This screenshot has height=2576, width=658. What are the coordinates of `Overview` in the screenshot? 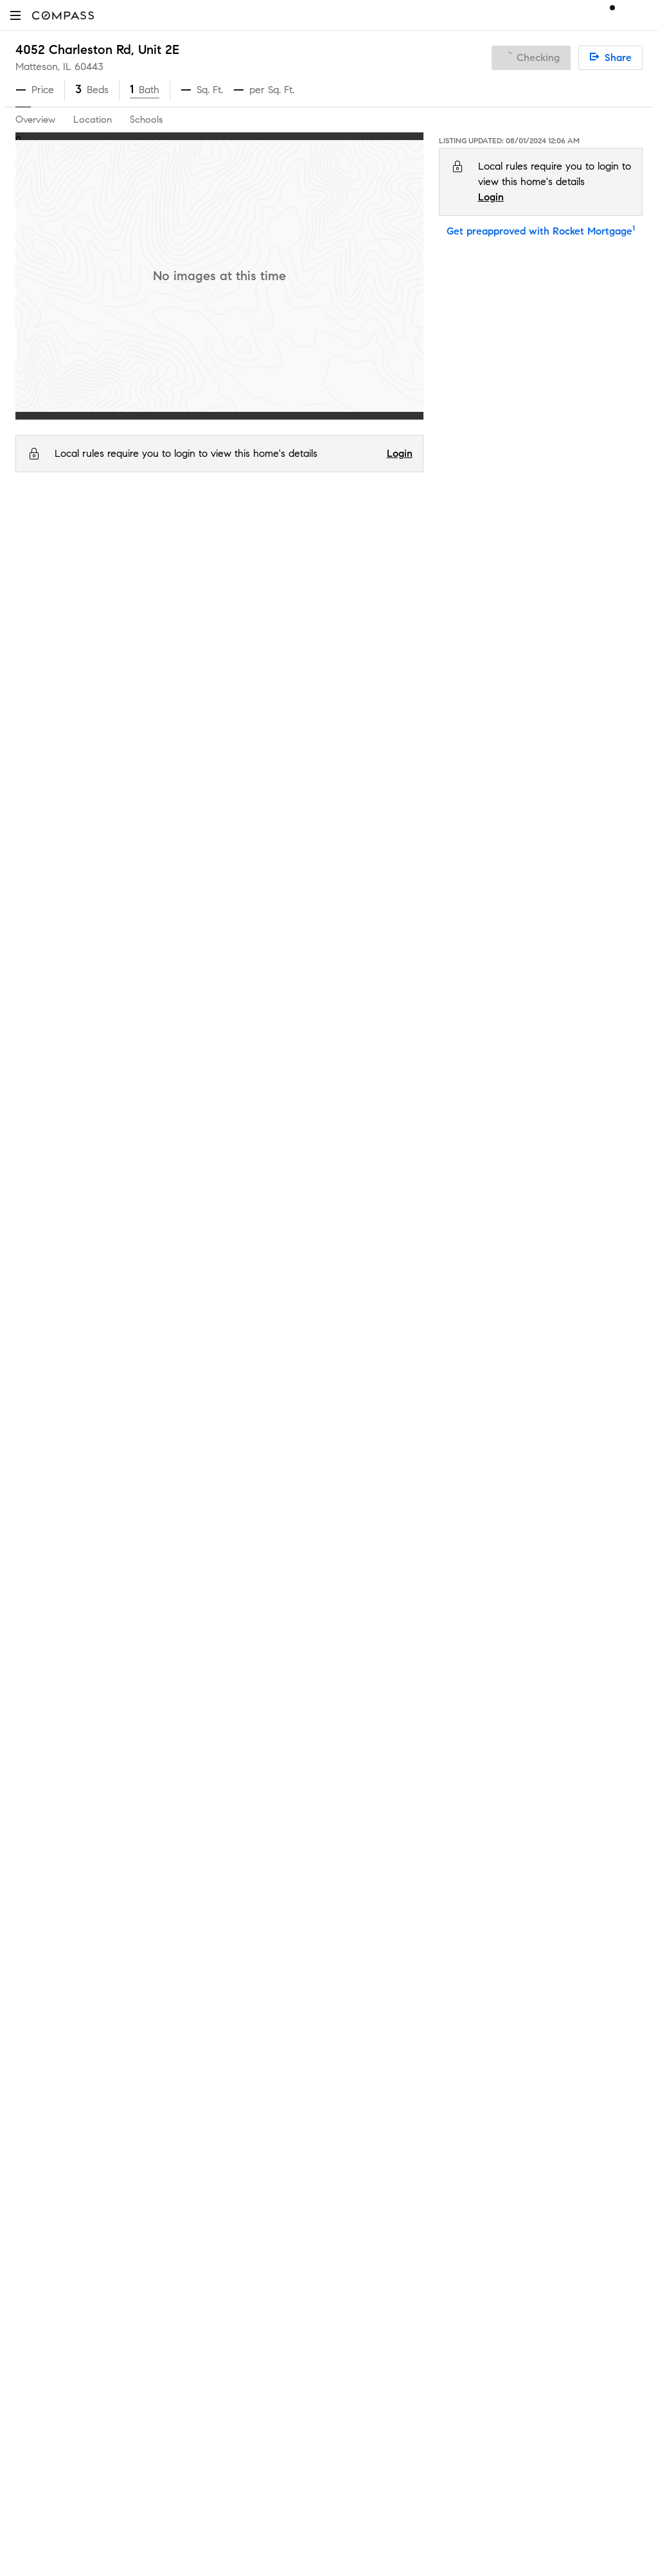 It's located at (35, 119).